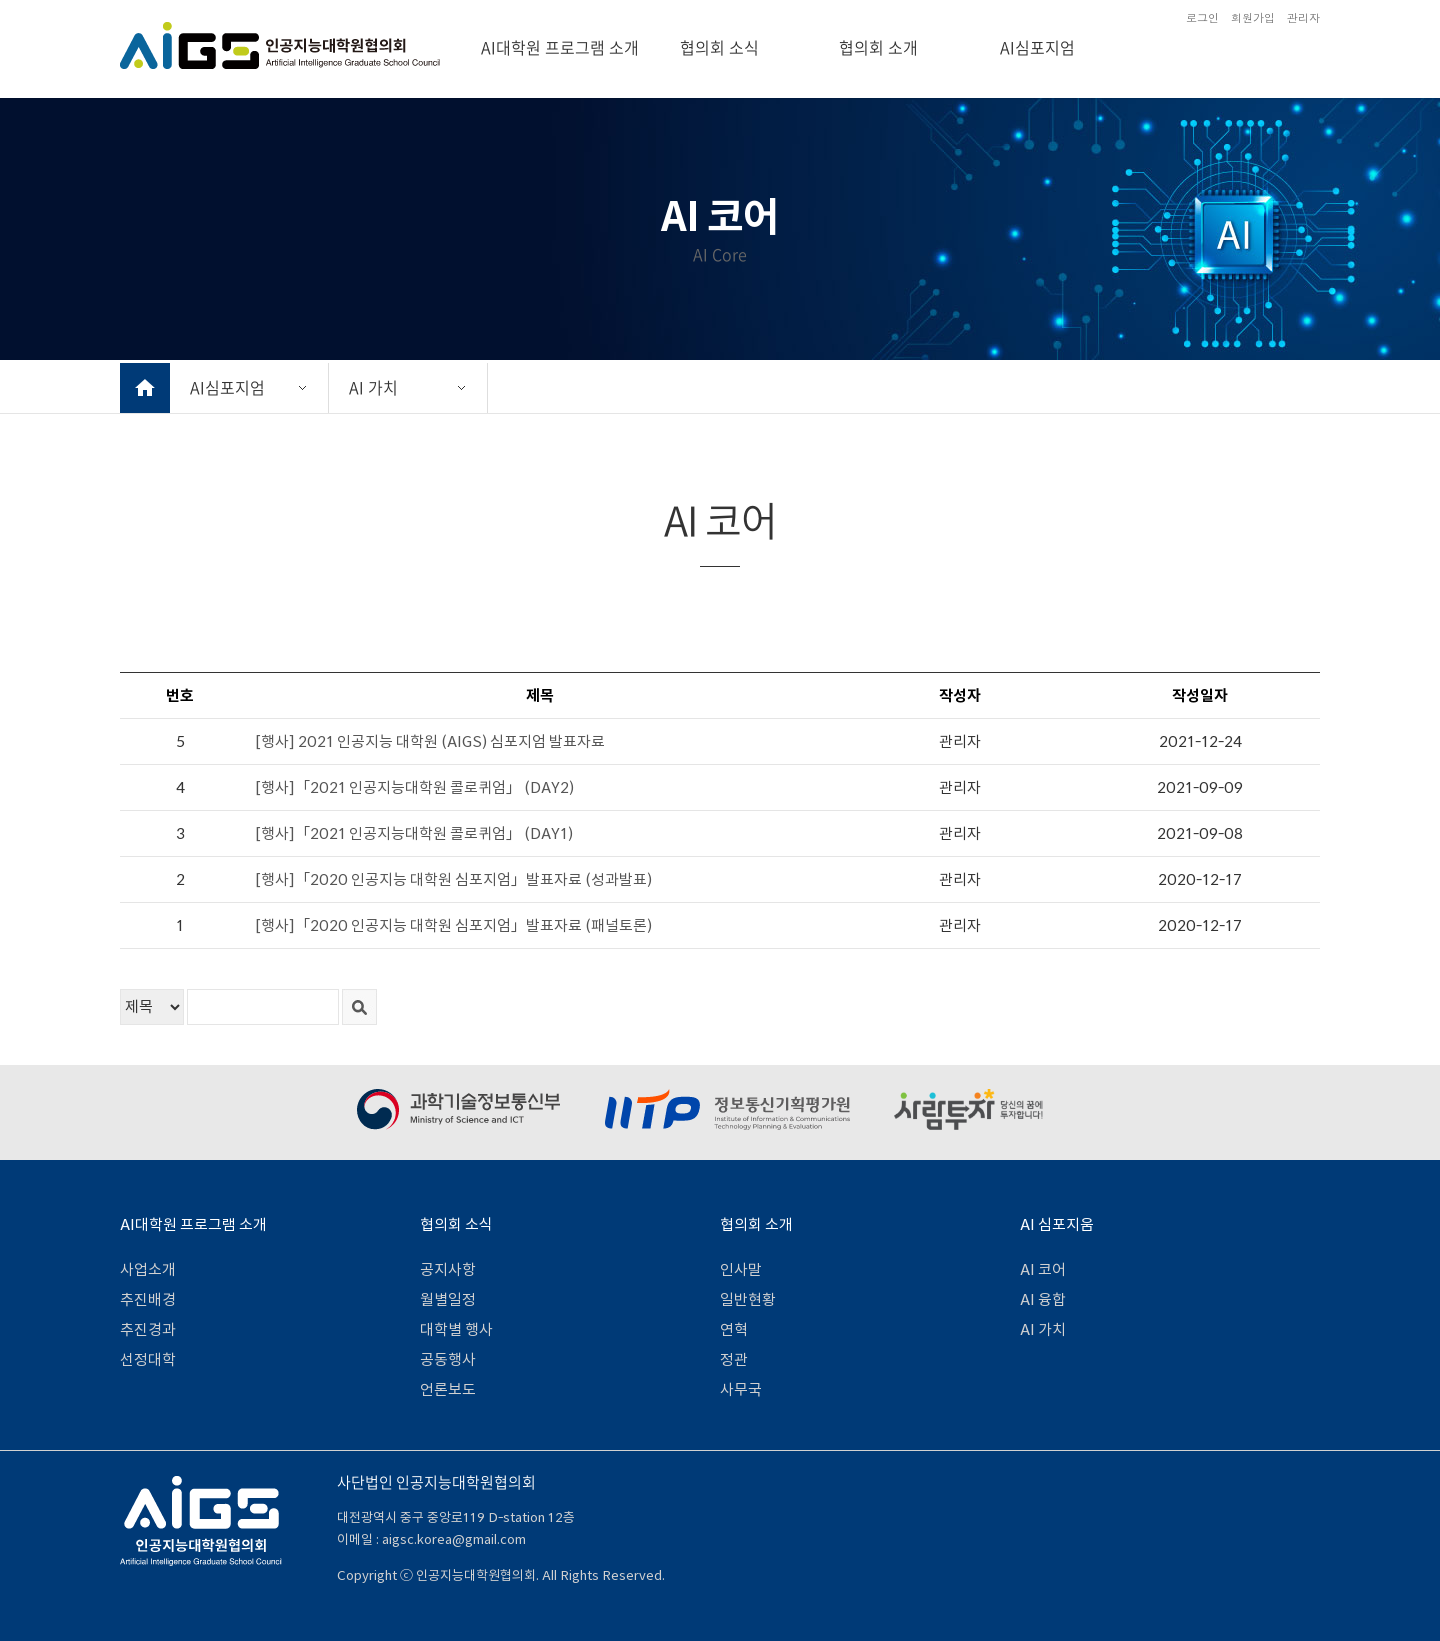 The height and width of the screenshot is (1641, 1440). What do you see at coordinates (1057, 1224) in the screenshot?
I see `AI 심포지움` at bounding box center [1057, 1224].